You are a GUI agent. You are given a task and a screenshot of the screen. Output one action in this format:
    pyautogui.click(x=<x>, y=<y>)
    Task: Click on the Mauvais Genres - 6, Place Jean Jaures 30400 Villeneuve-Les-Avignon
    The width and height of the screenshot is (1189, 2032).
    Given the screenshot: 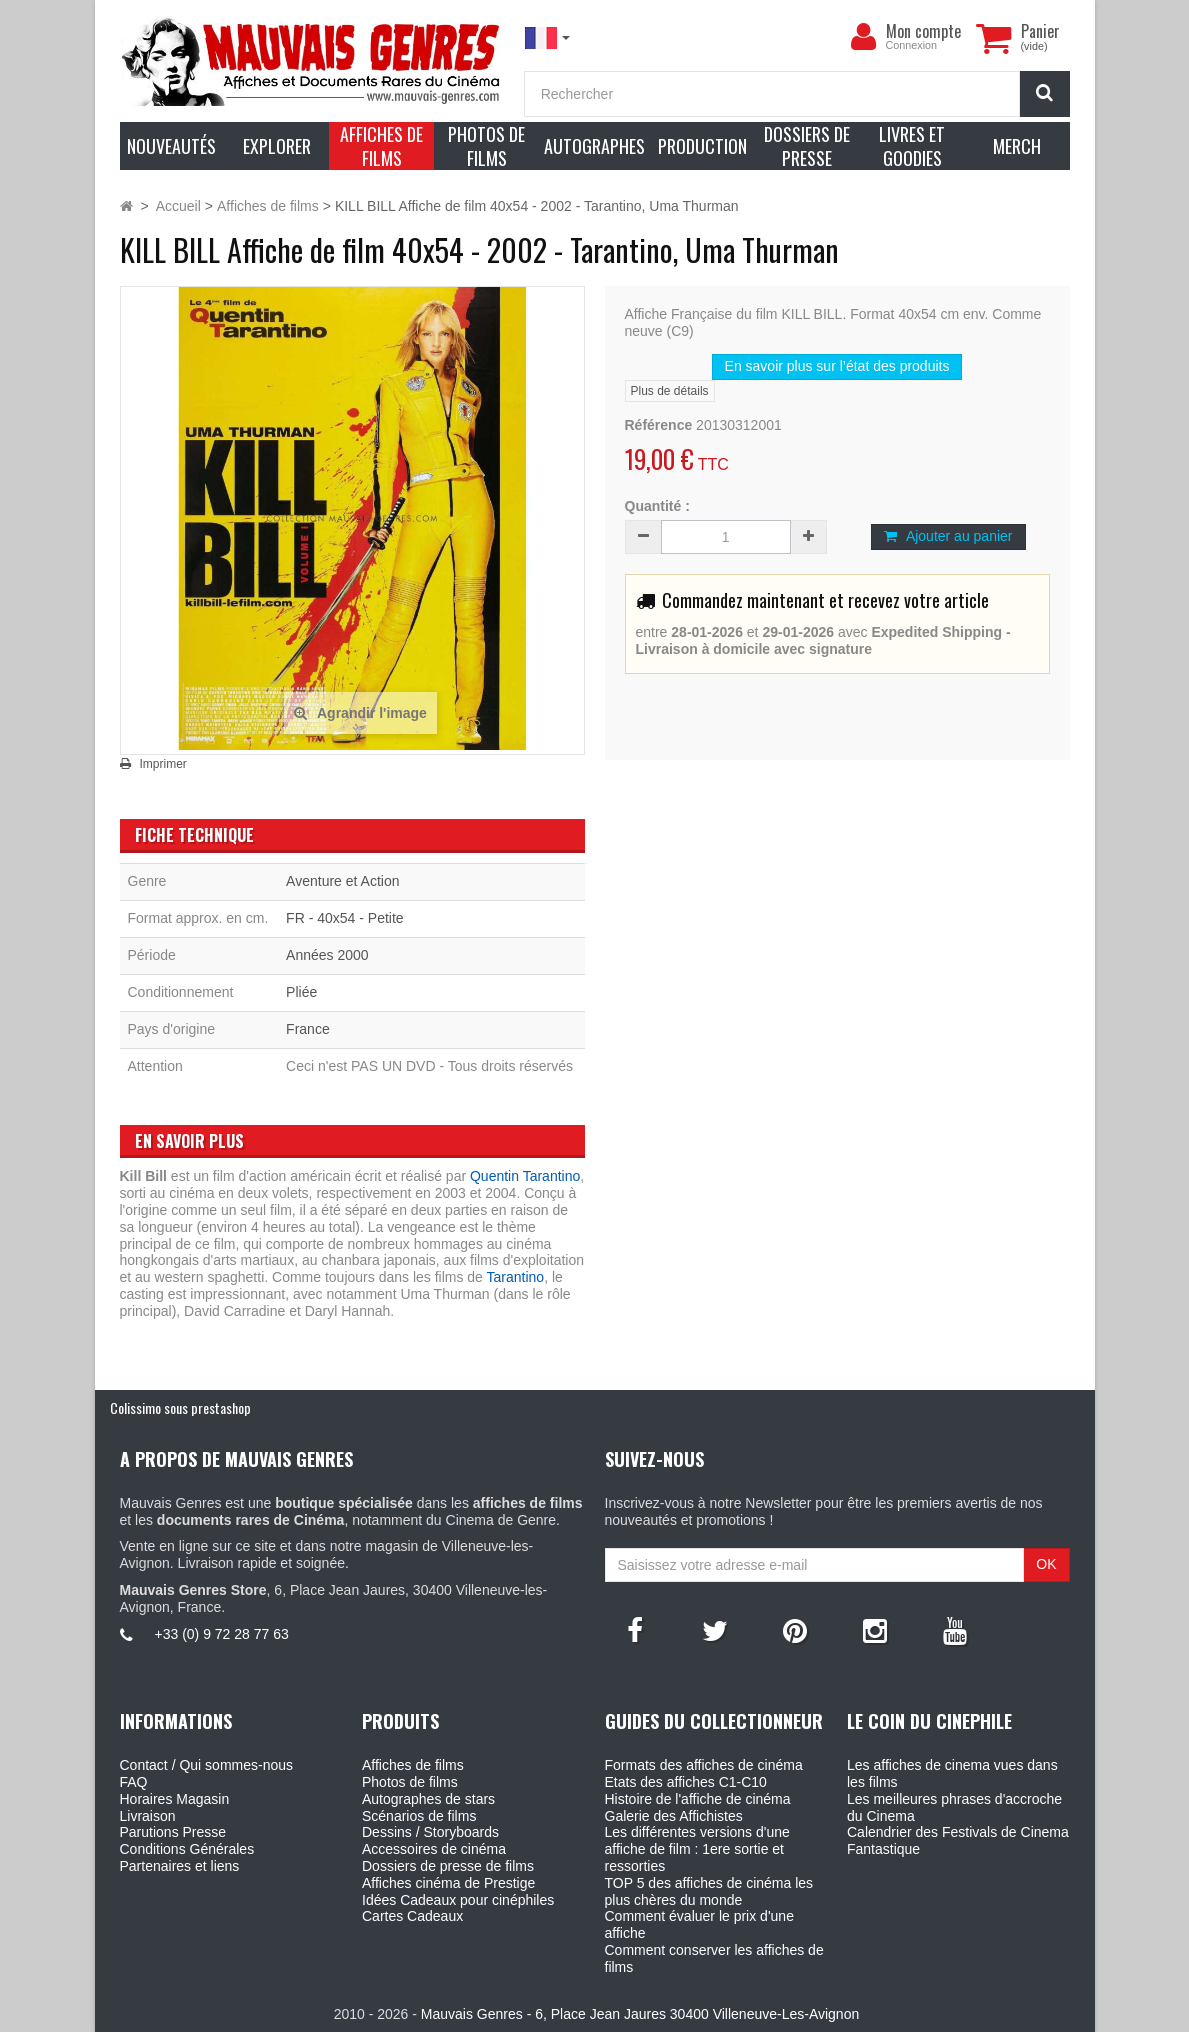 What is the action you would take?
    pyautogui.click(x=640, y=2014)
    